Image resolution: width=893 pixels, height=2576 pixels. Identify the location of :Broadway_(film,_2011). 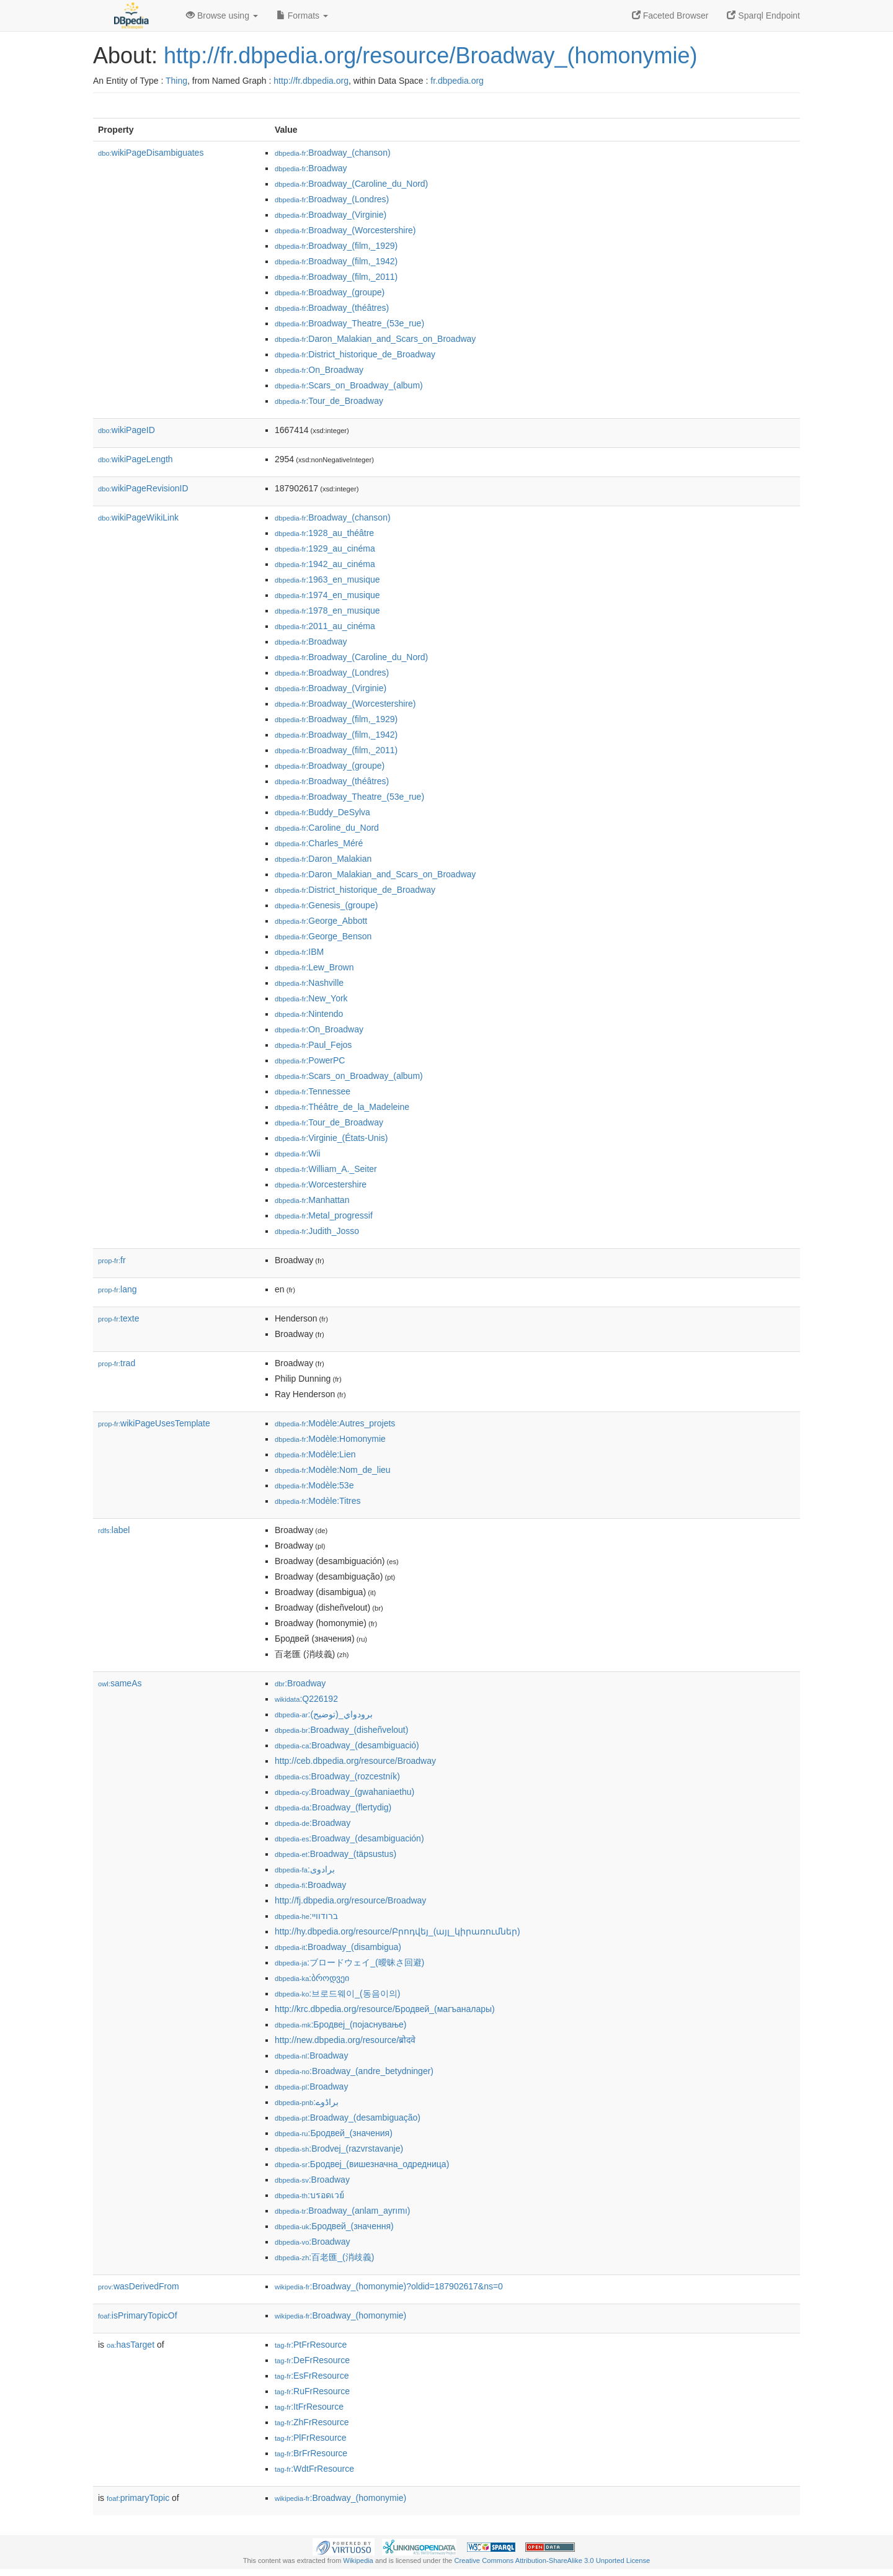
(336, 277).